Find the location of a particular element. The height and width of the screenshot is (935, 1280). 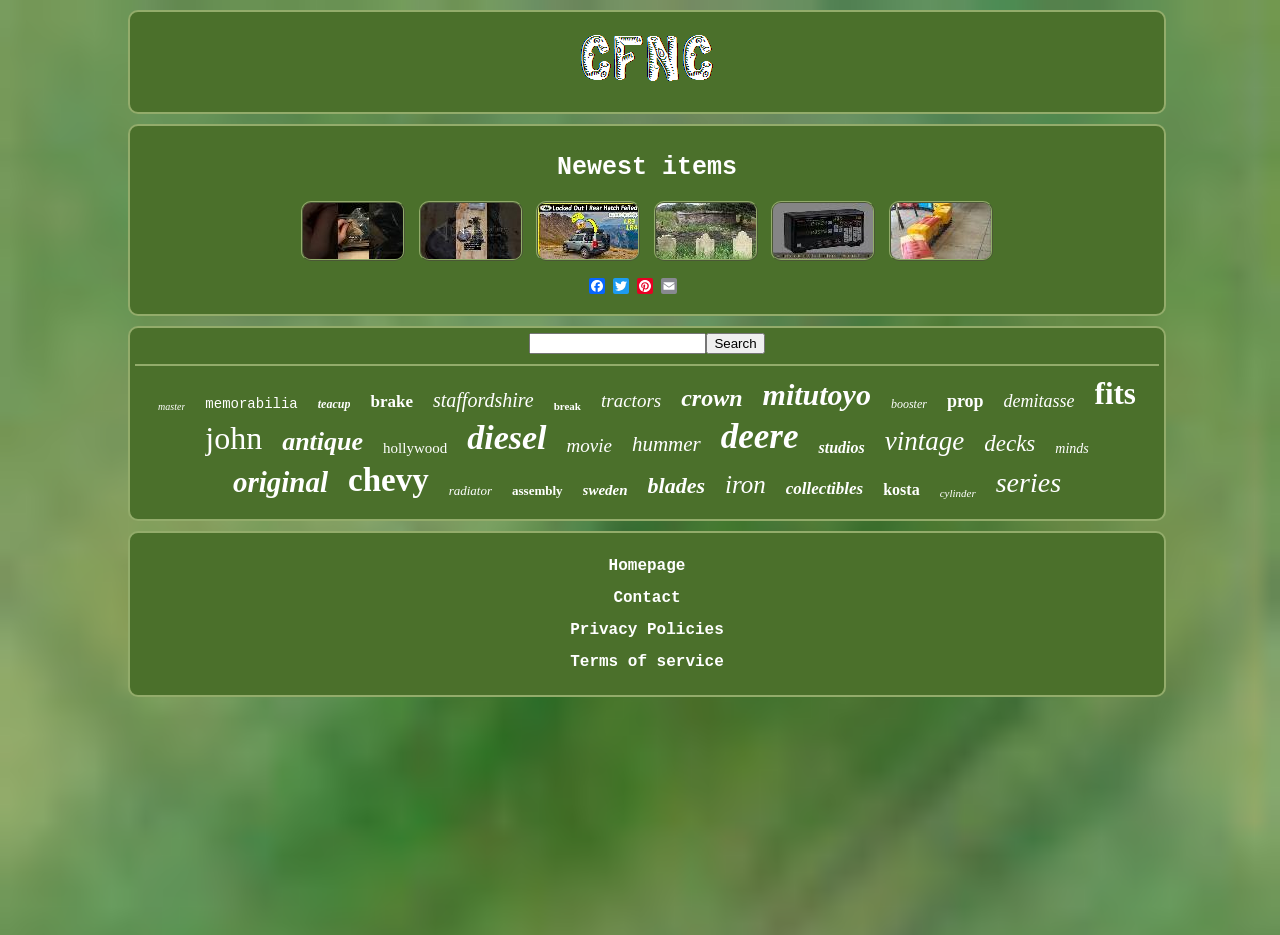

radiator is located at coordinates (470, 490).